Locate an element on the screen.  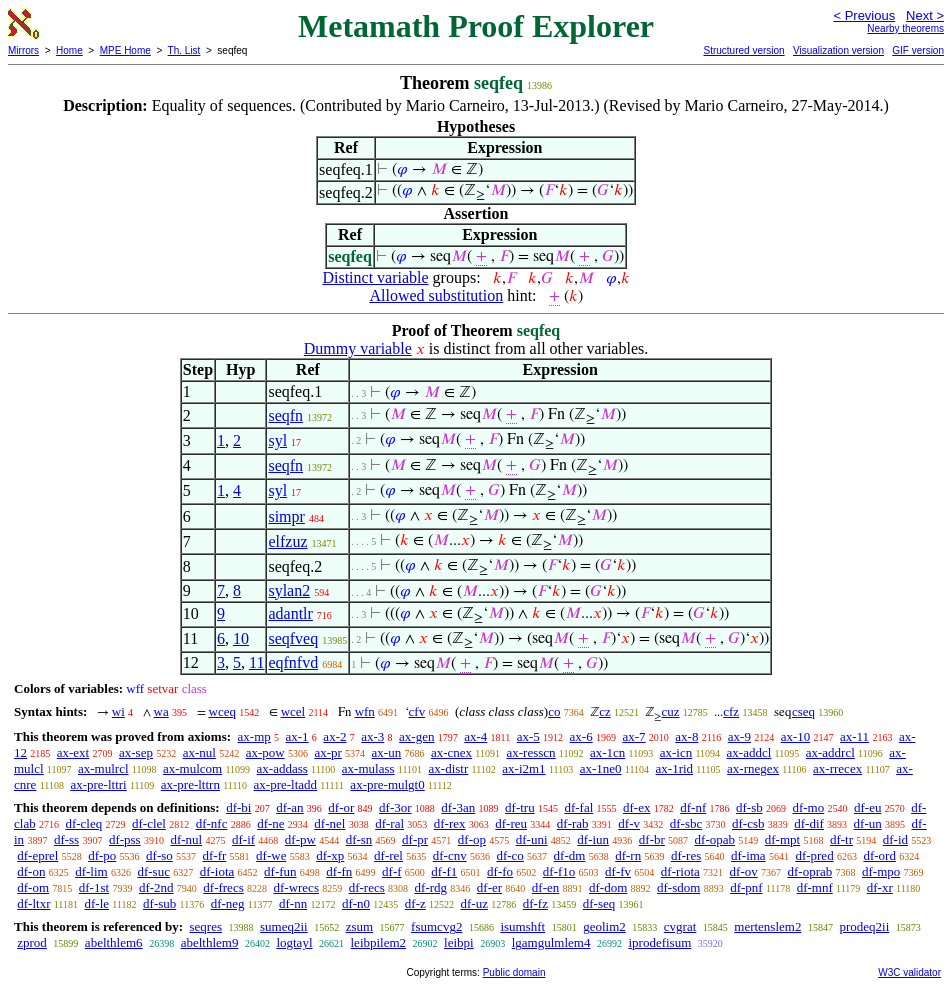
df-2nd is located at coordinates (156, 887).